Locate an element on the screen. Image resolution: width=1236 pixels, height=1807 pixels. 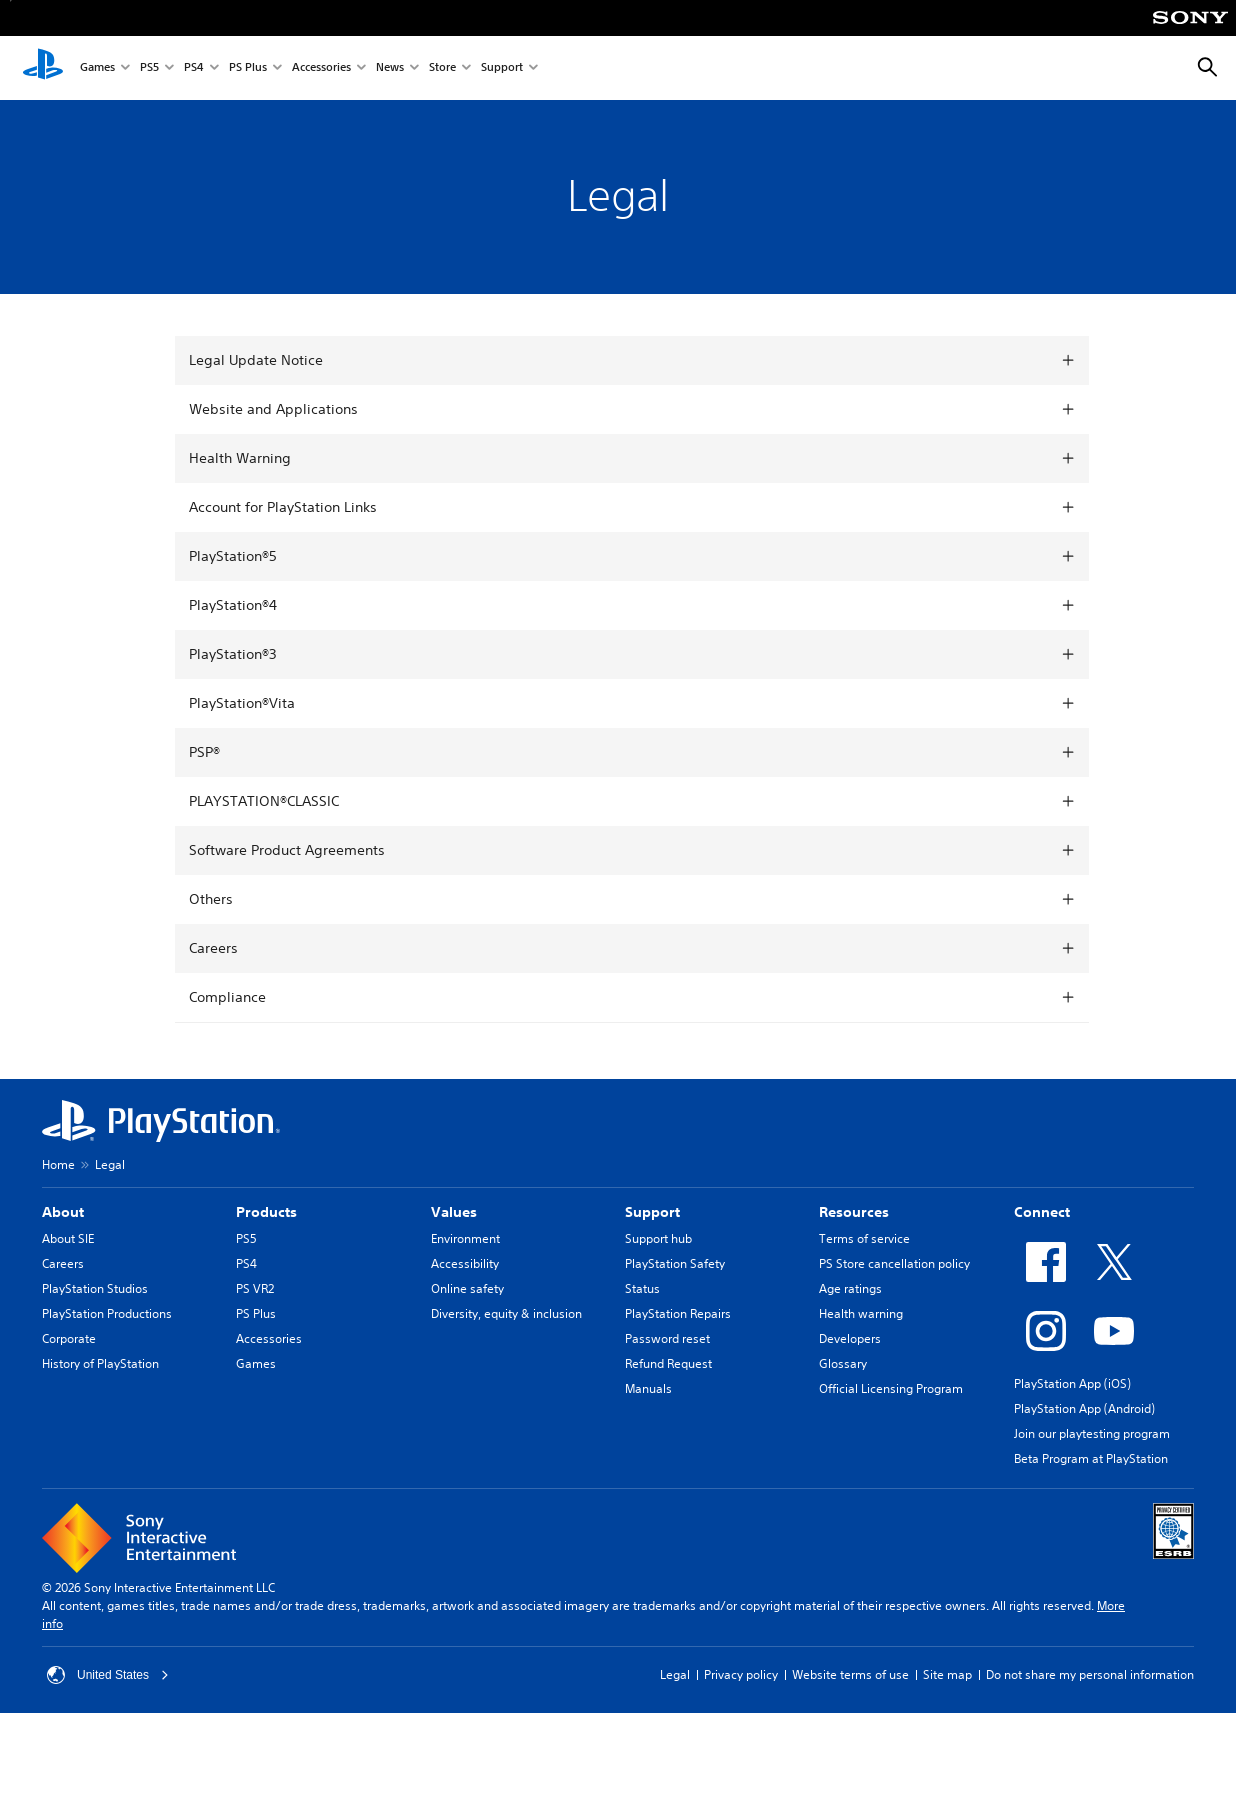
Connect [heading] is located at coordinates (1042, 1212).